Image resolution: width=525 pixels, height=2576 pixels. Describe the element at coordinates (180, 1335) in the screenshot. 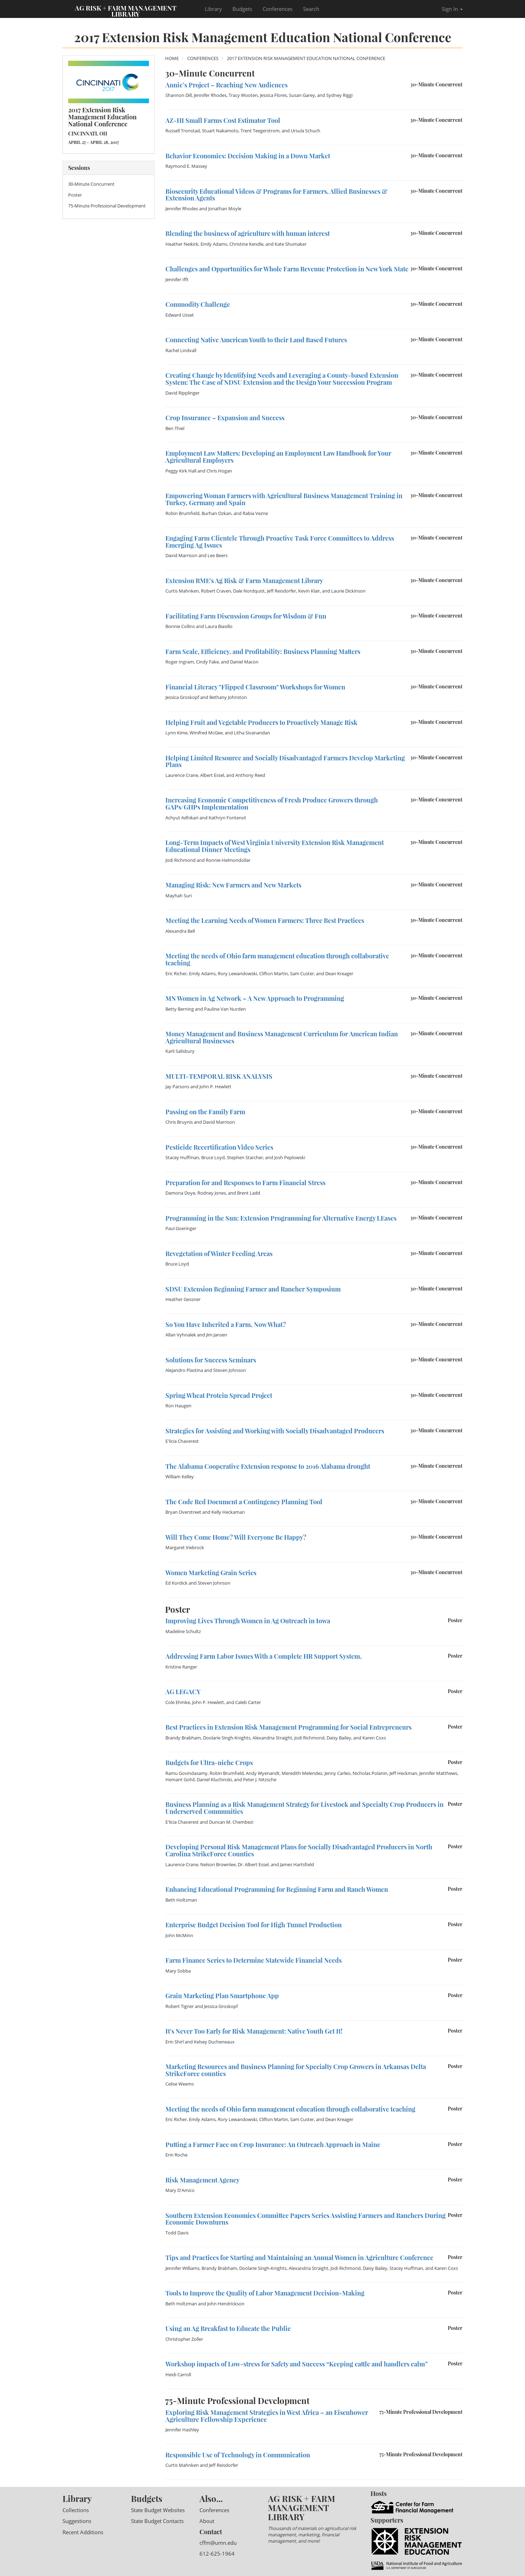

I see `Allan Vyhnalek` at that location.